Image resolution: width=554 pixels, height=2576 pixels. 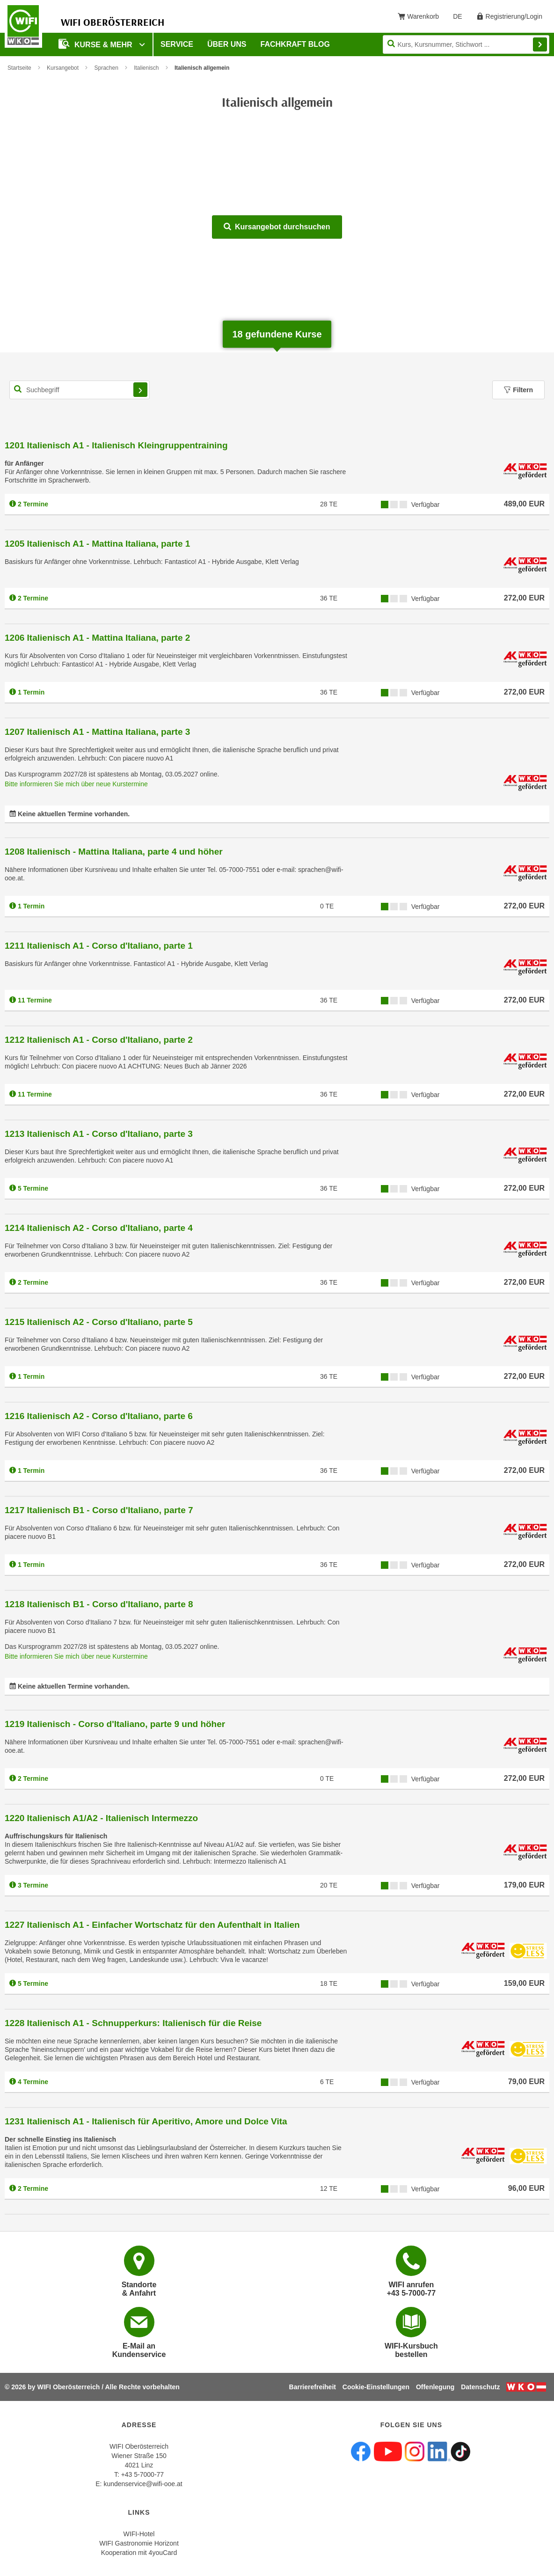 I want to click on 1215 Italienisch A2 - Corso d'Italiano, parte 5, so click(x=99, y=1322).